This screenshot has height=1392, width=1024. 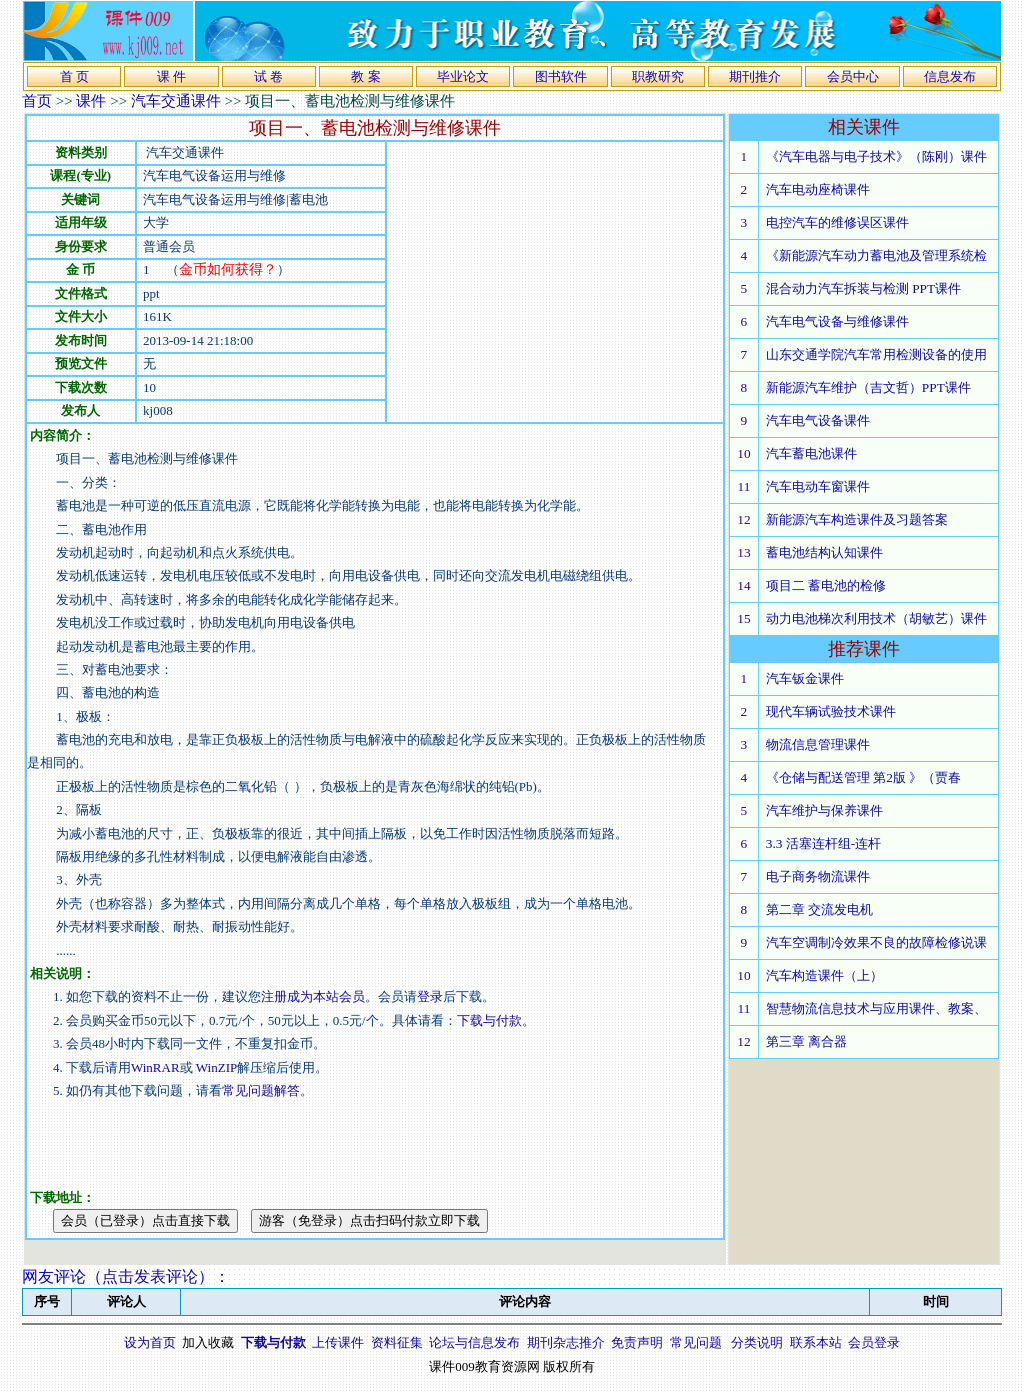 What do you see at coordinates (566, 1342) in the screenshot?
I see `期刊杂志推介` at bounding box center [566, 1342].